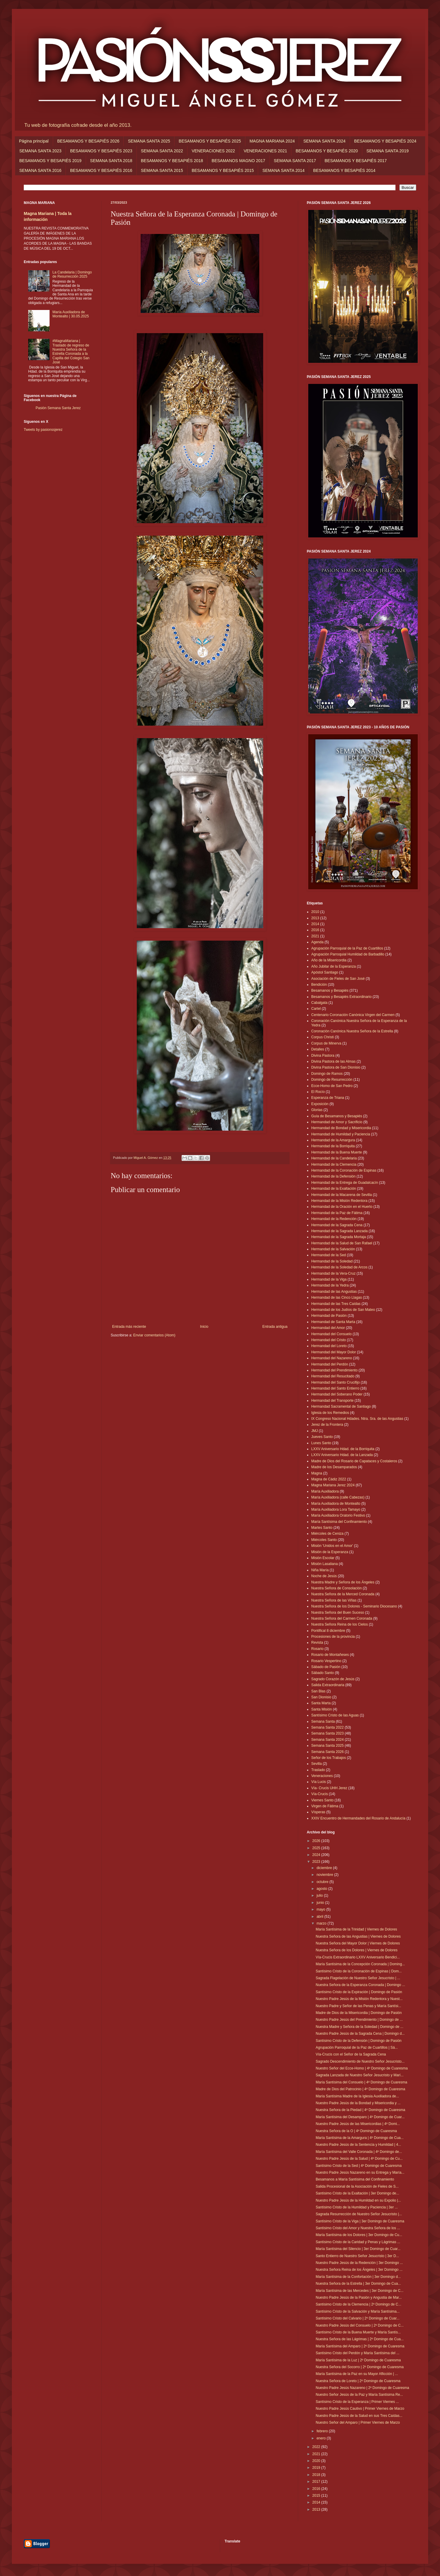 Image resolution: width=440 pixels, height=2576 pixels. I want to click on Santísimo Cristo de la Exaltación | 3er Domingo de..., so click(357, 2193).